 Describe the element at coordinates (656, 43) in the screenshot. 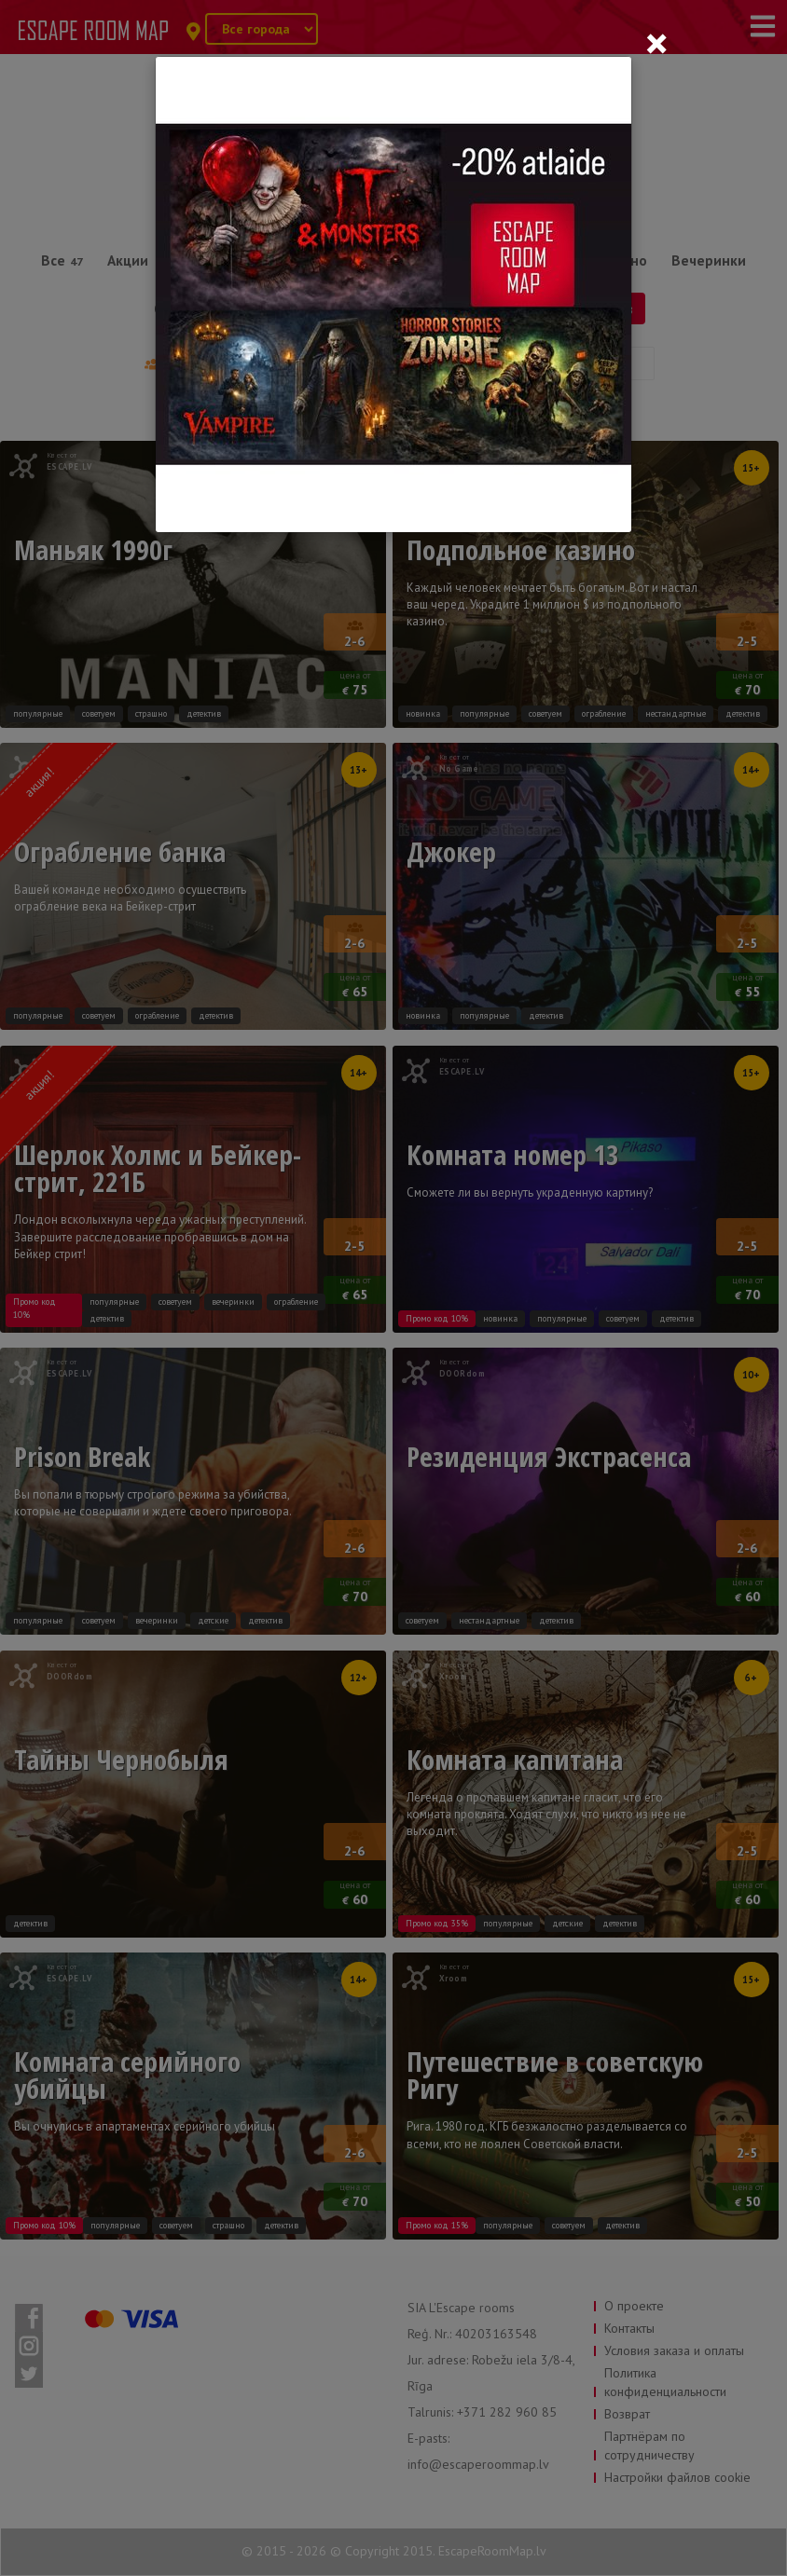

I see `[Close]` at that location.